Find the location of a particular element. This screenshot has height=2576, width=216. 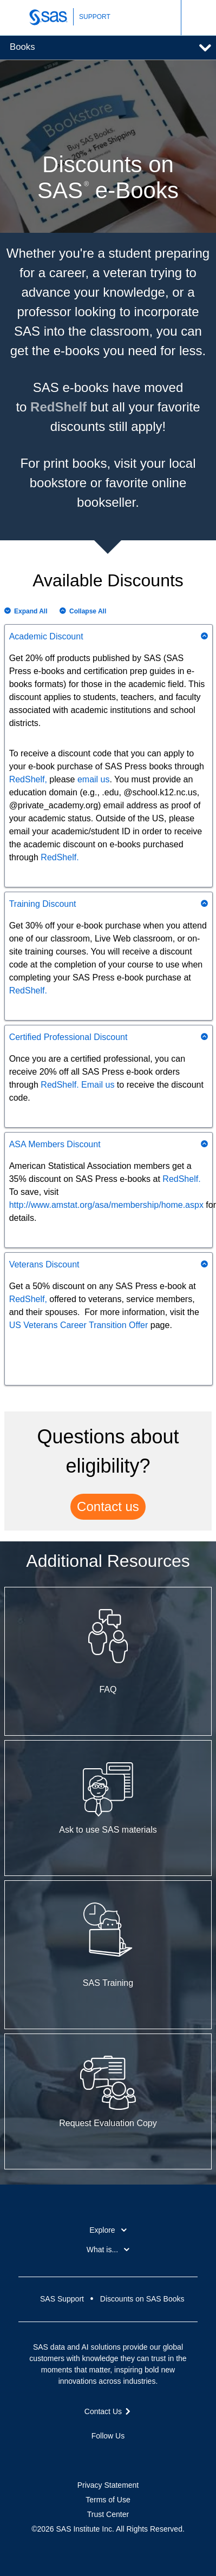

LinkedIn is located at coordinates (107, 2454).